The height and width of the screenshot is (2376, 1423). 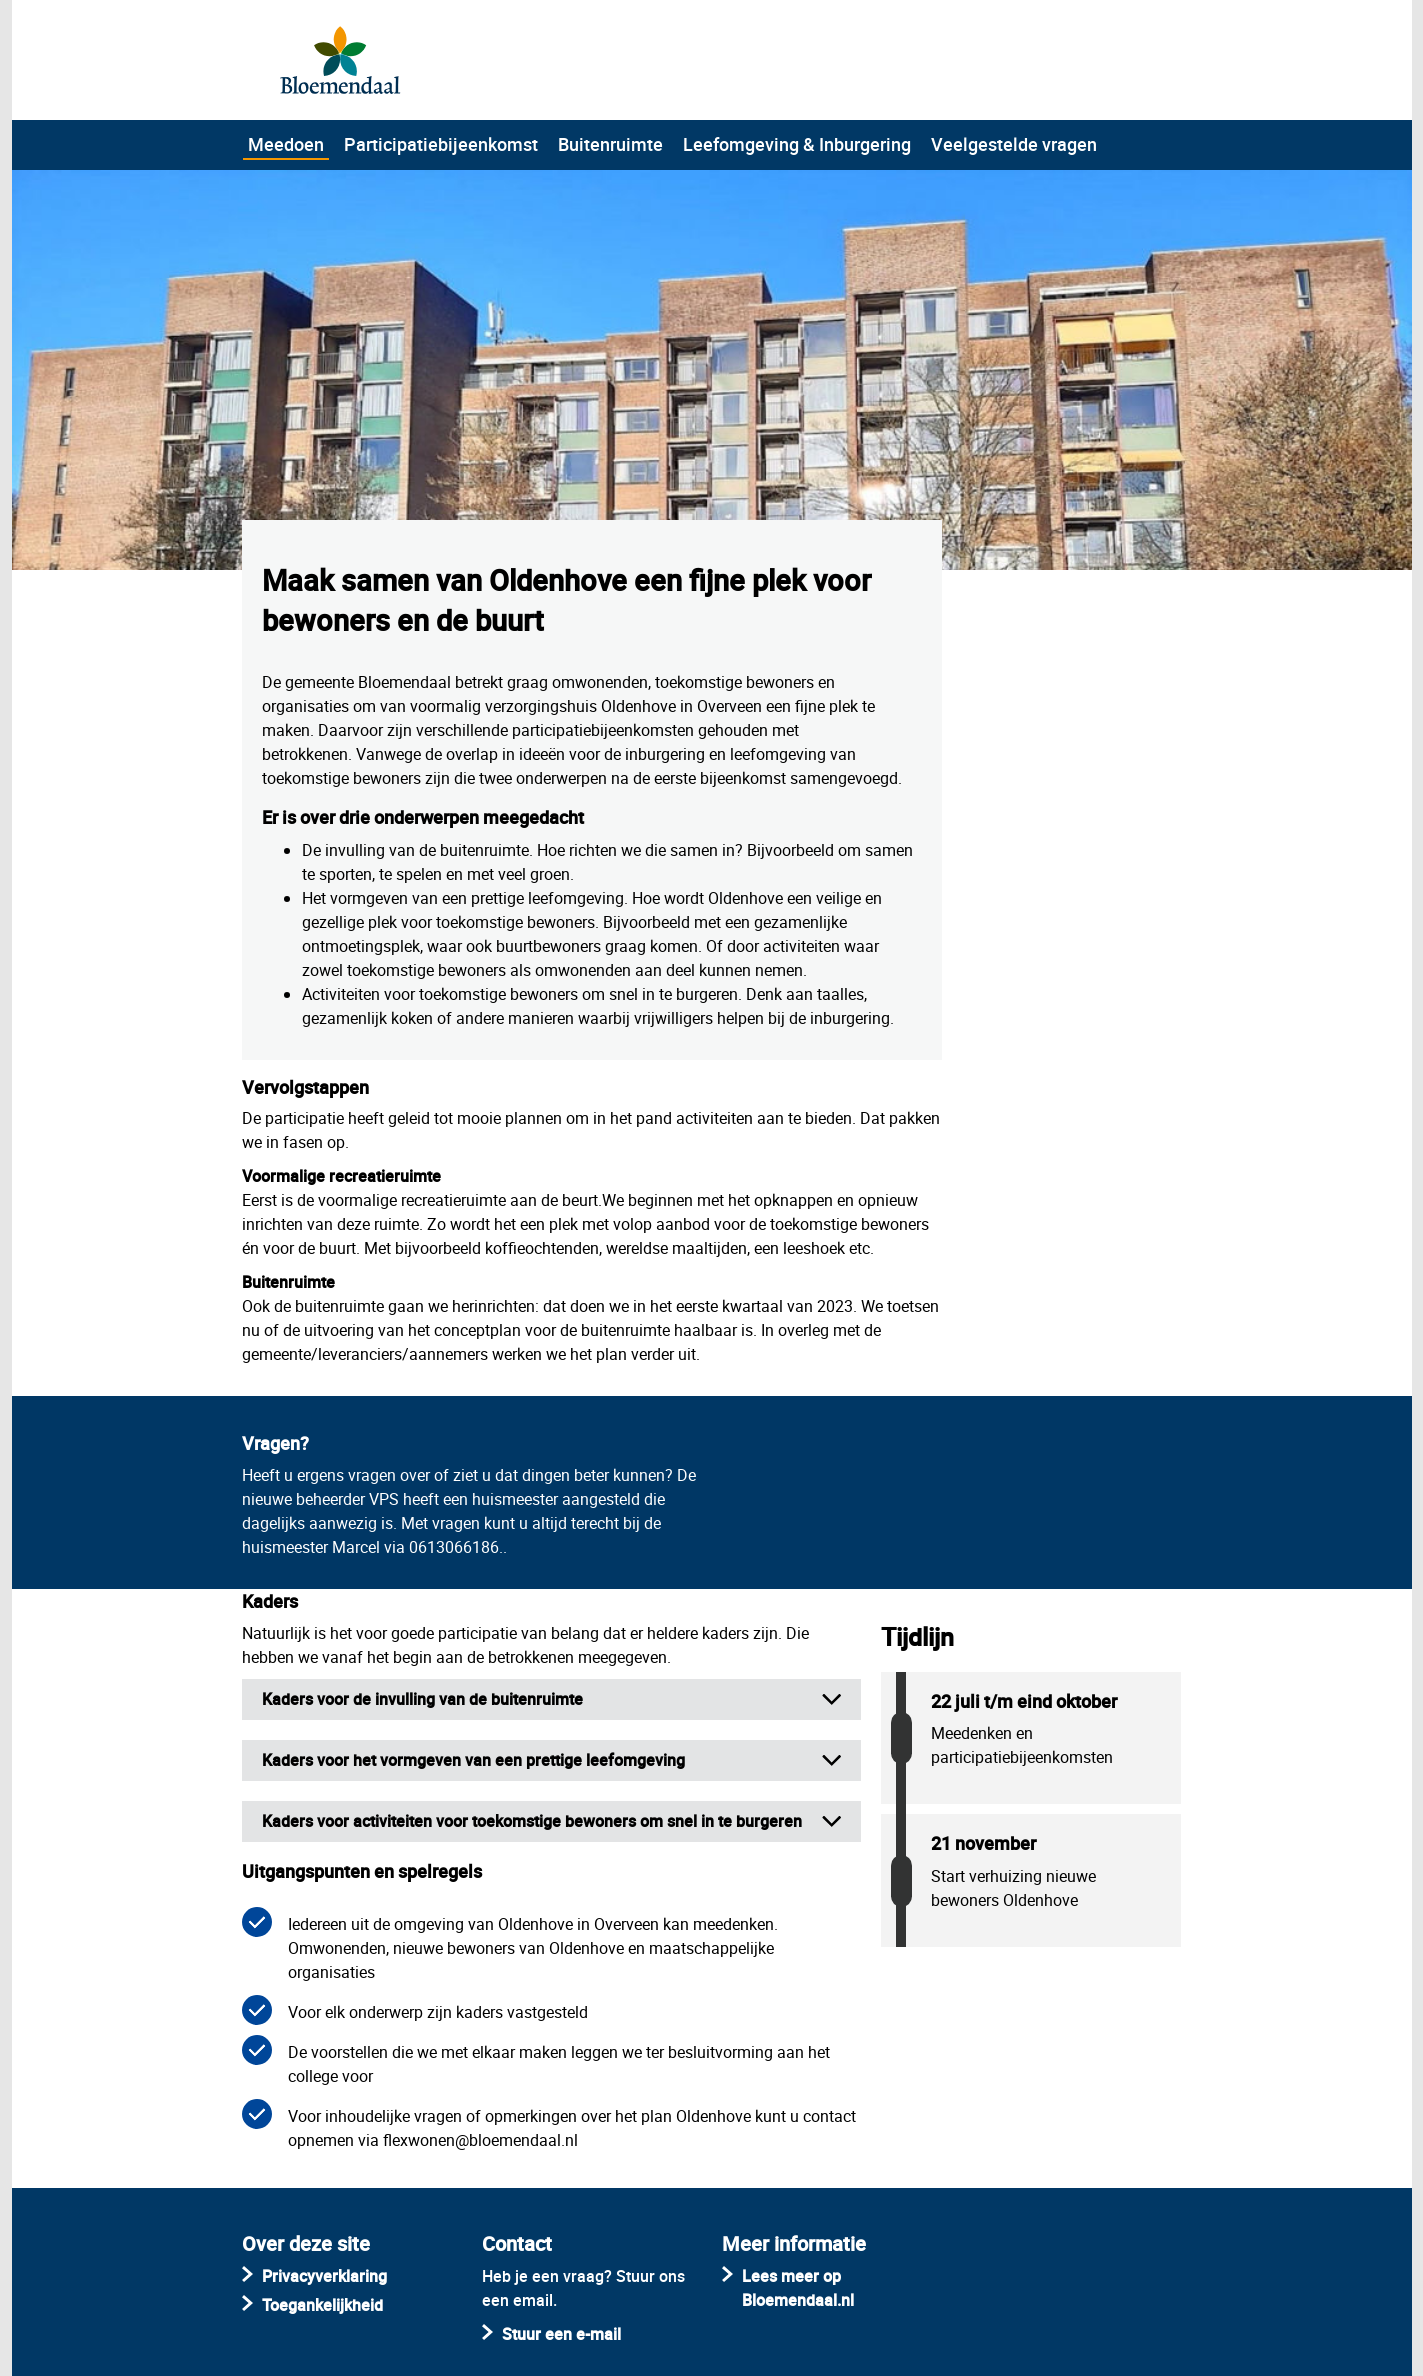 What do you see at coordinates (561, 2334) in the screenshot?
I see `Stuur een e-mail` at bounding box center [561, 2334].